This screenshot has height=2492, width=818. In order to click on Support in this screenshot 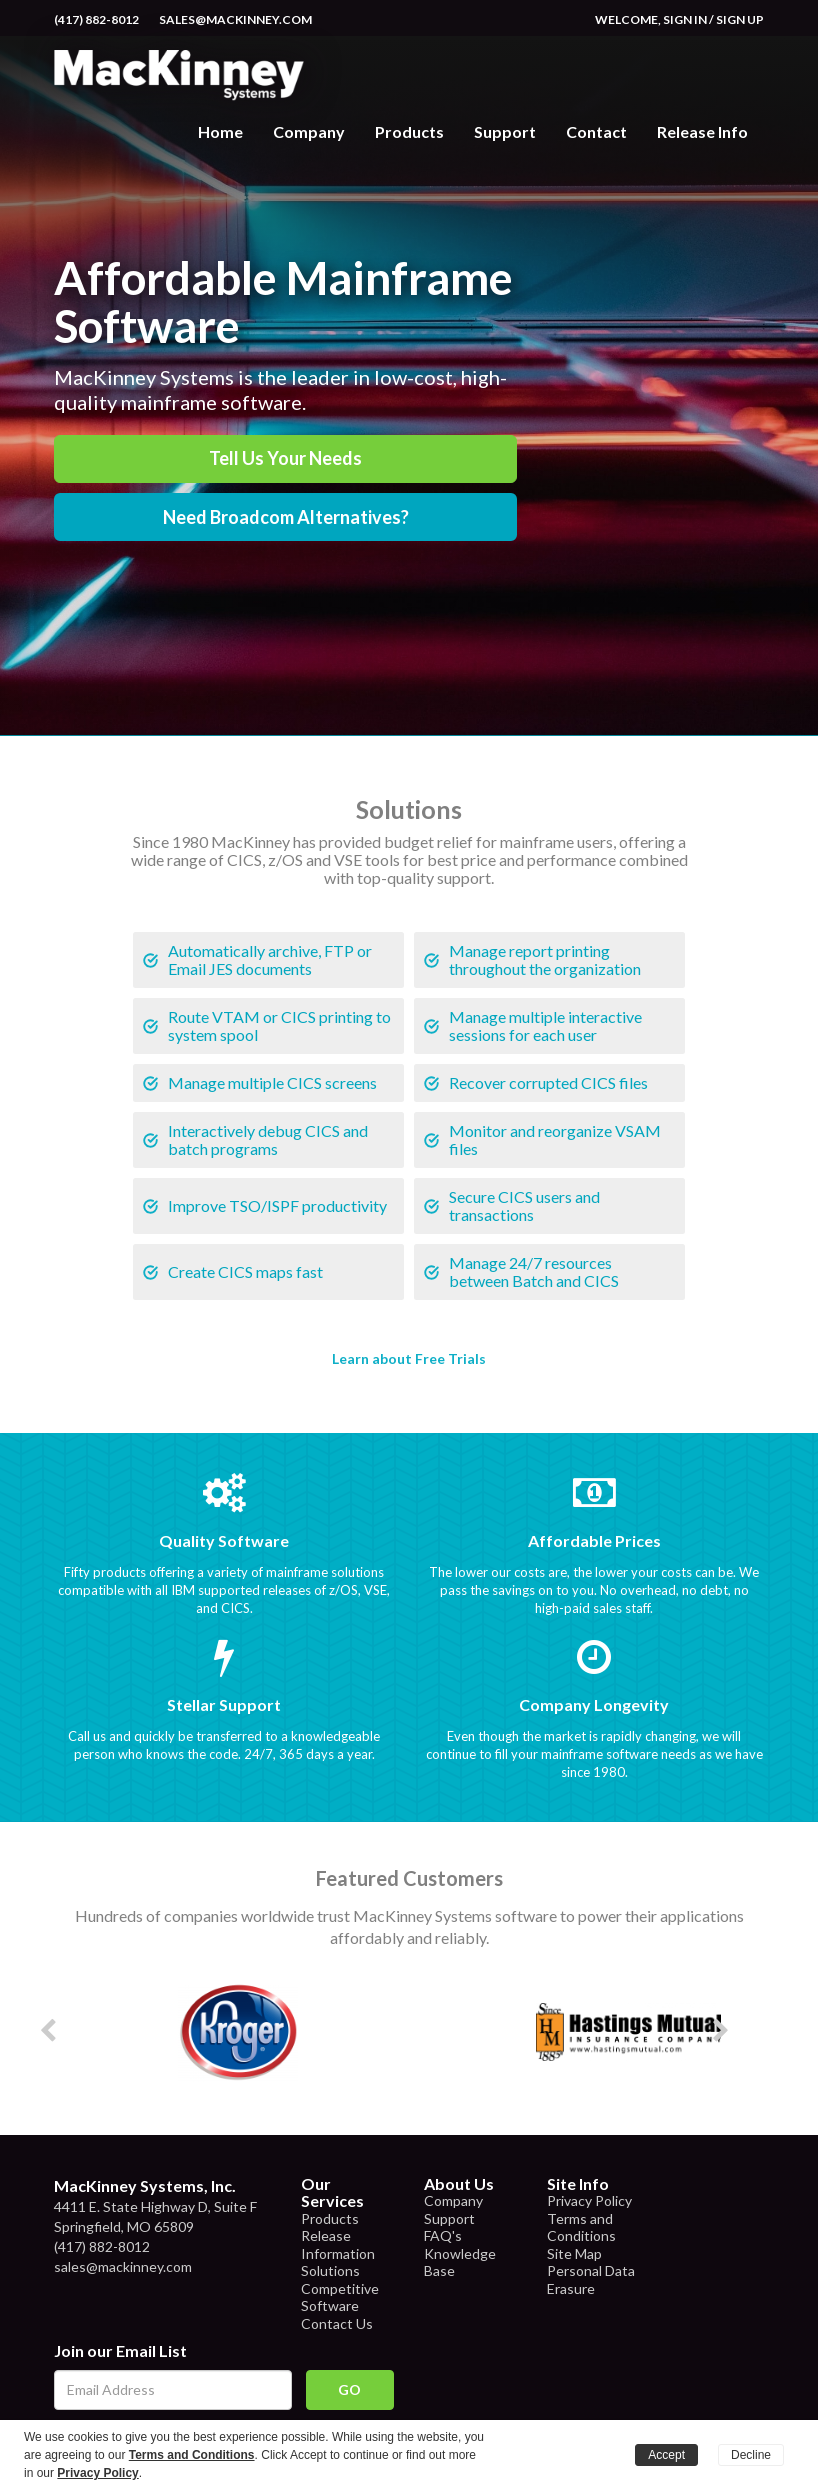, I will do `click(505, 131)`.